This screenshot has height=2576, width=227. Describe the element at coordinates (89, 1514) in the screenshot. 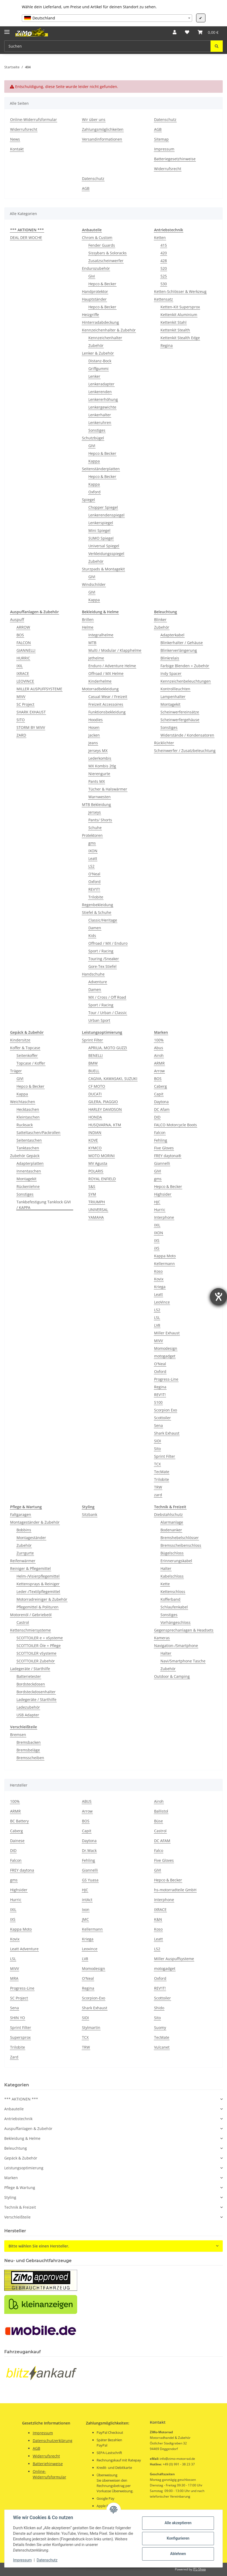

I see `Sitzbank` at that location.